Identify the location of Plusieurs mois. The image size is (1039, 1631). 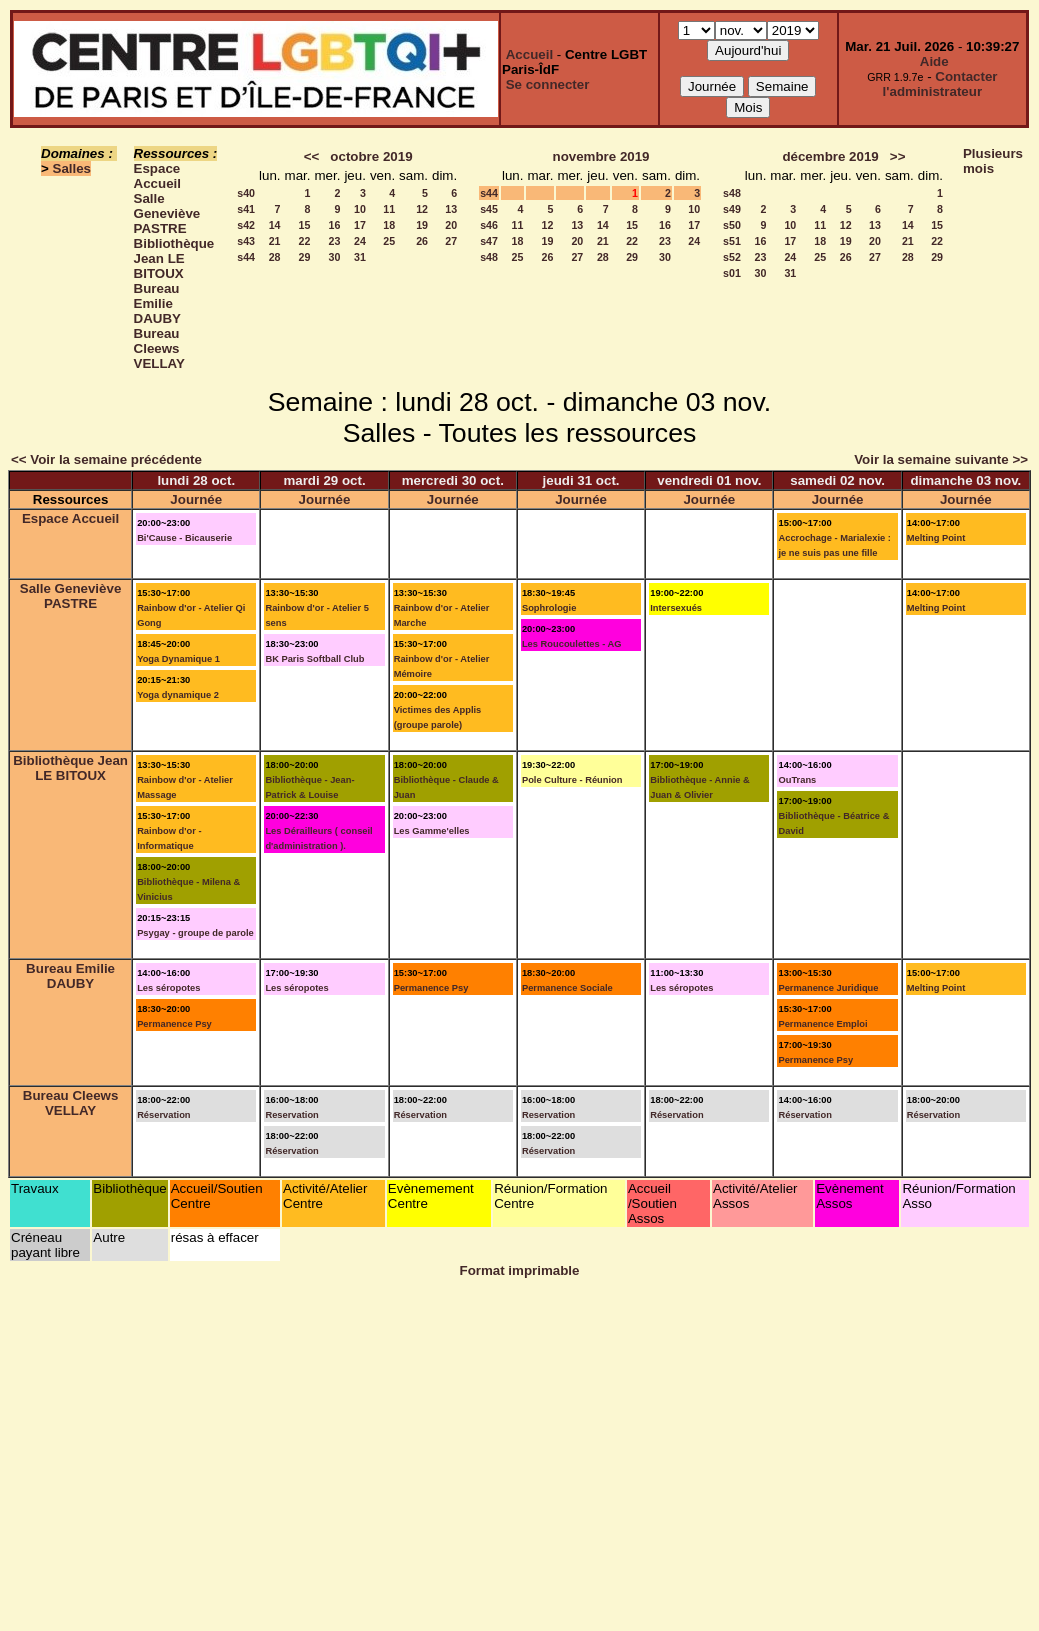
(993, 161).